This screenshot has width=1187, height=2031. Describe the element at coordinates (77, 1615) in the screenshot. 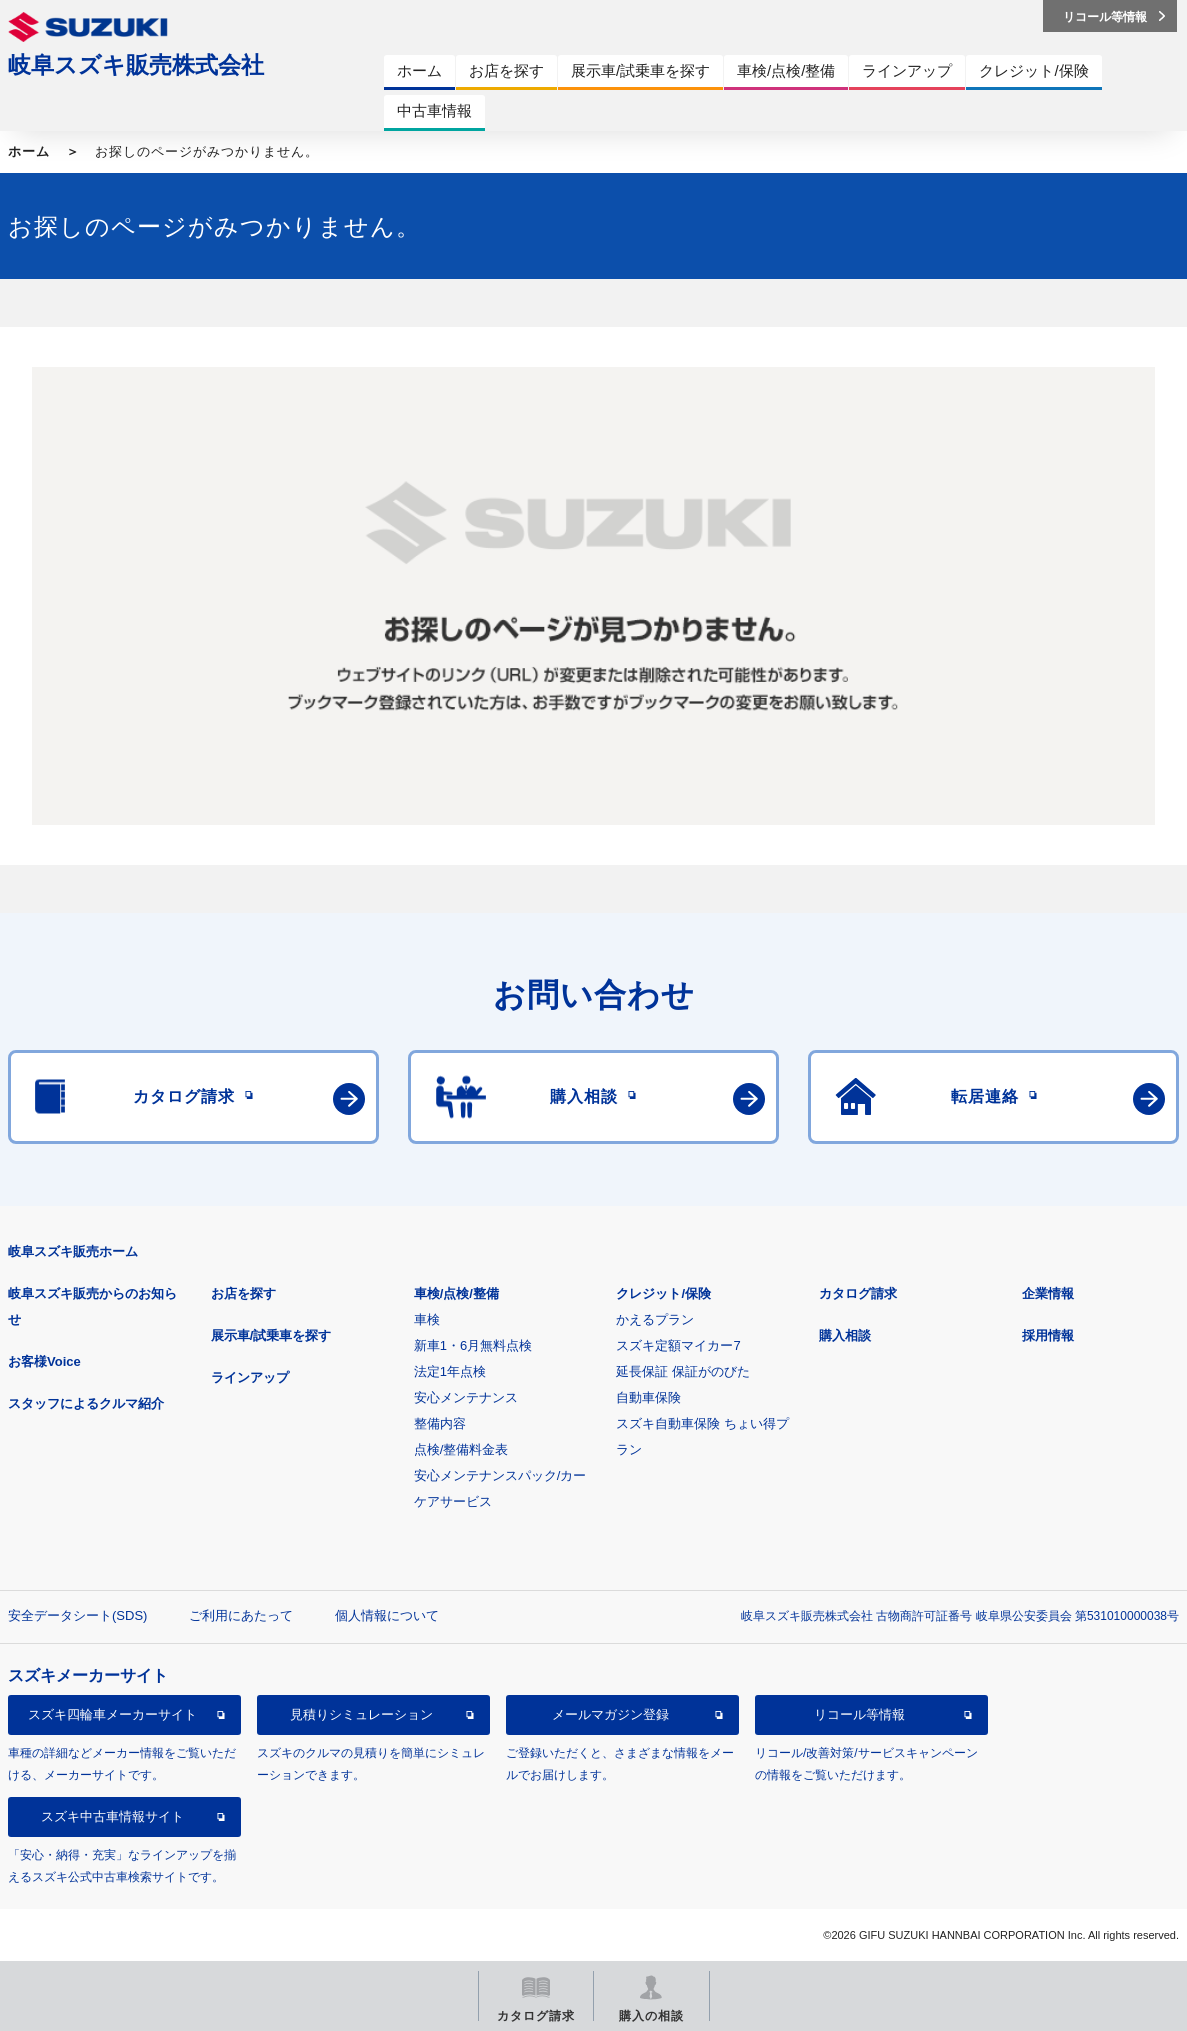

I see `安全データシート(SDS)` at that location.